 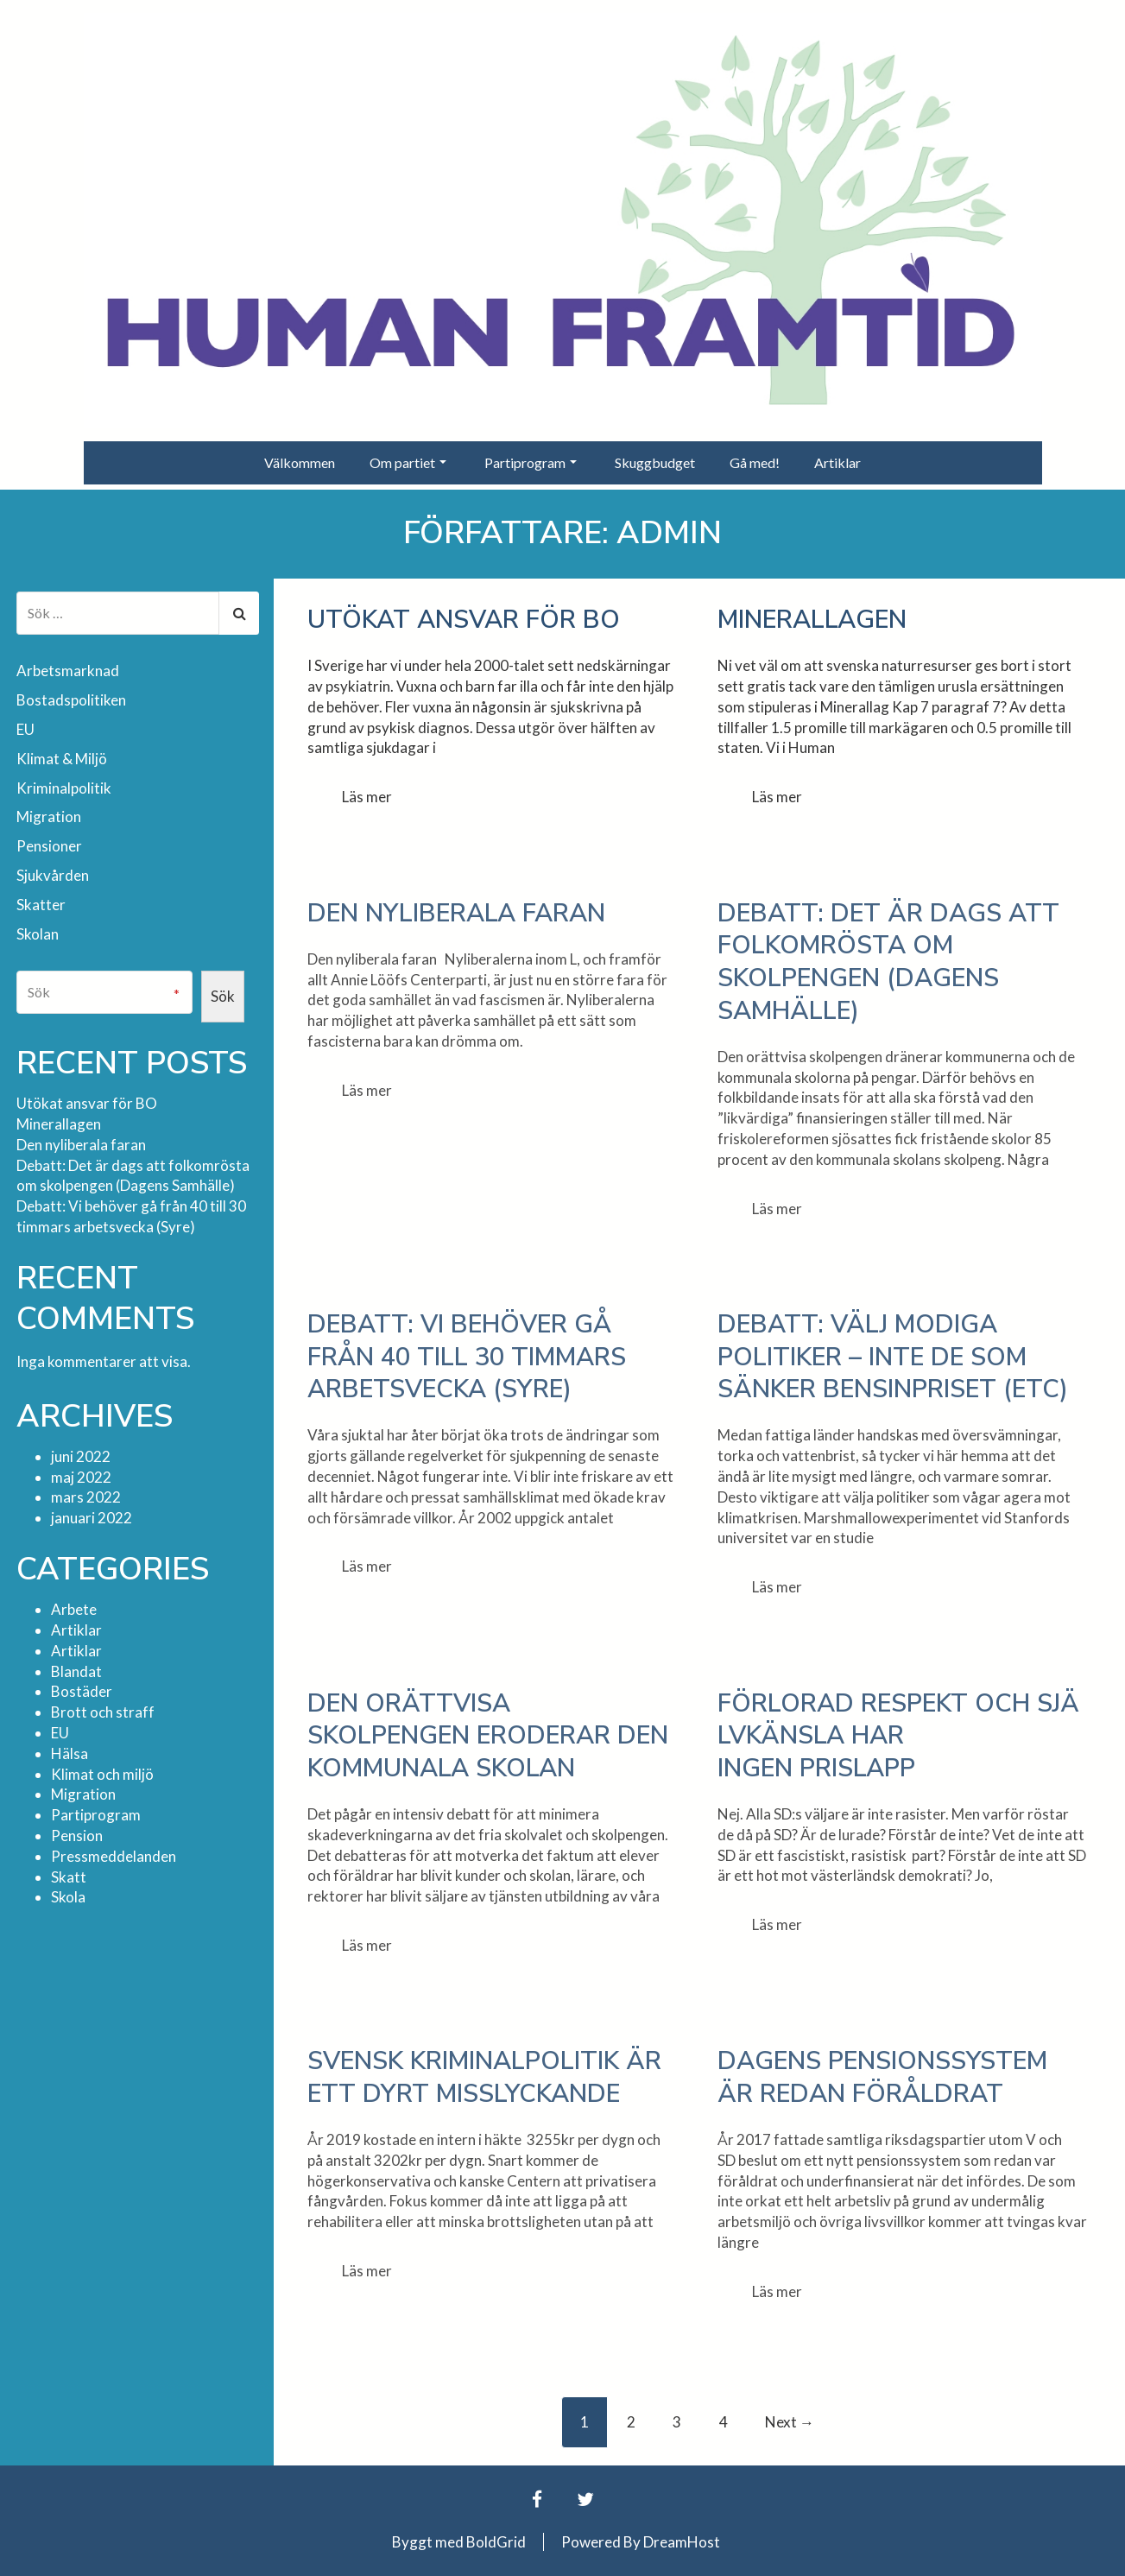 What do you see at coordinates (81, 1476) in the screenshot?
I see `maj 2022` at bounding box center [81, 1476].